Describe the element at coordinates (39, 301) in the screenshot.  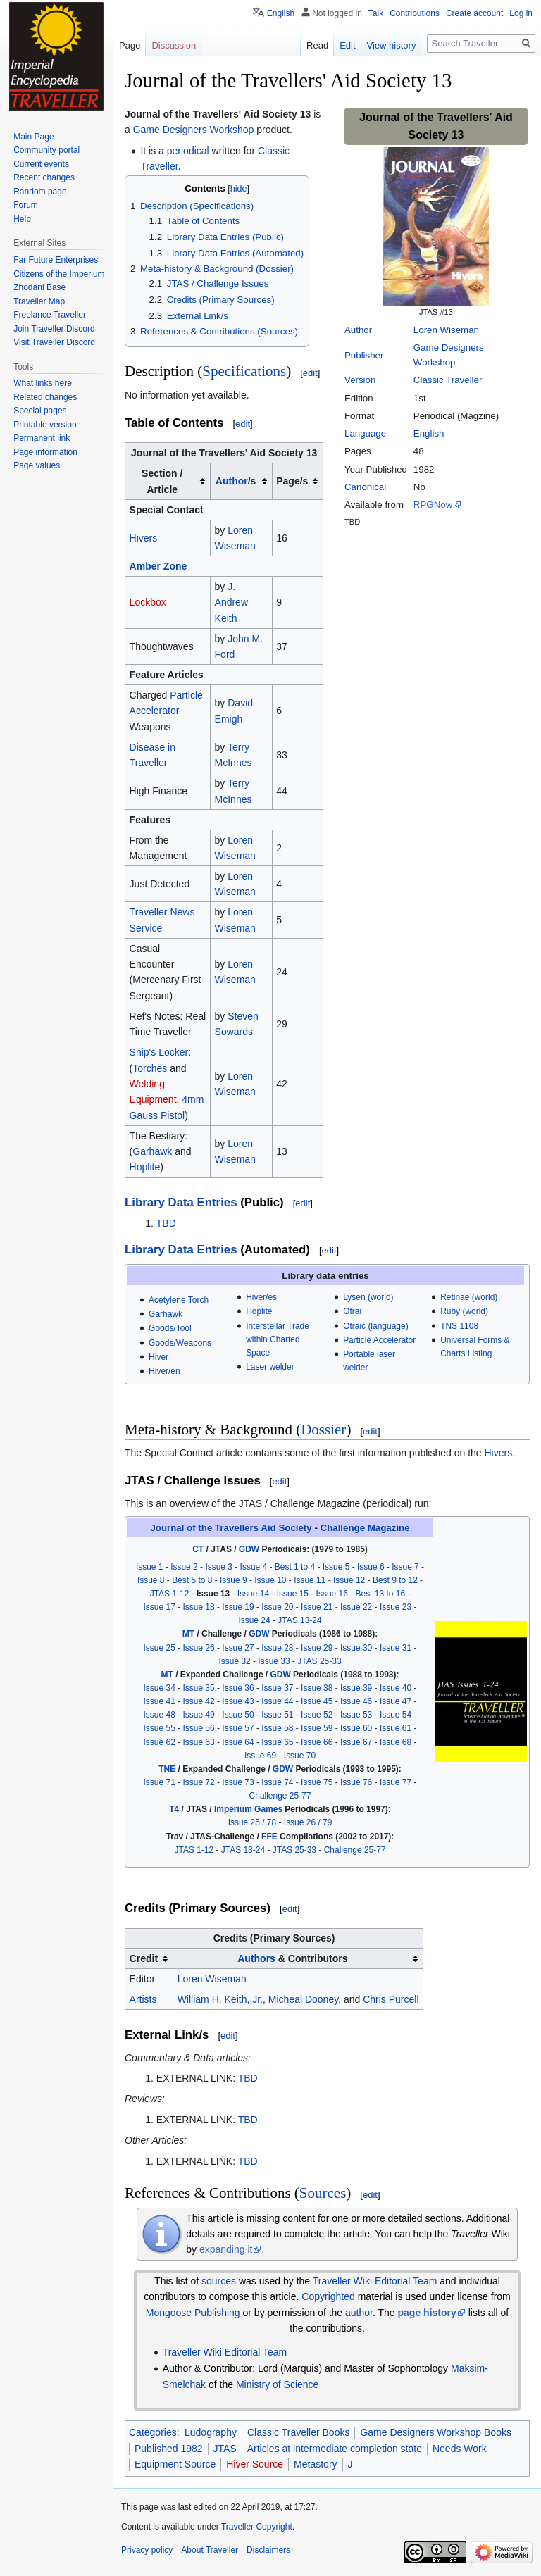
I see `Traveller Map` at that location.